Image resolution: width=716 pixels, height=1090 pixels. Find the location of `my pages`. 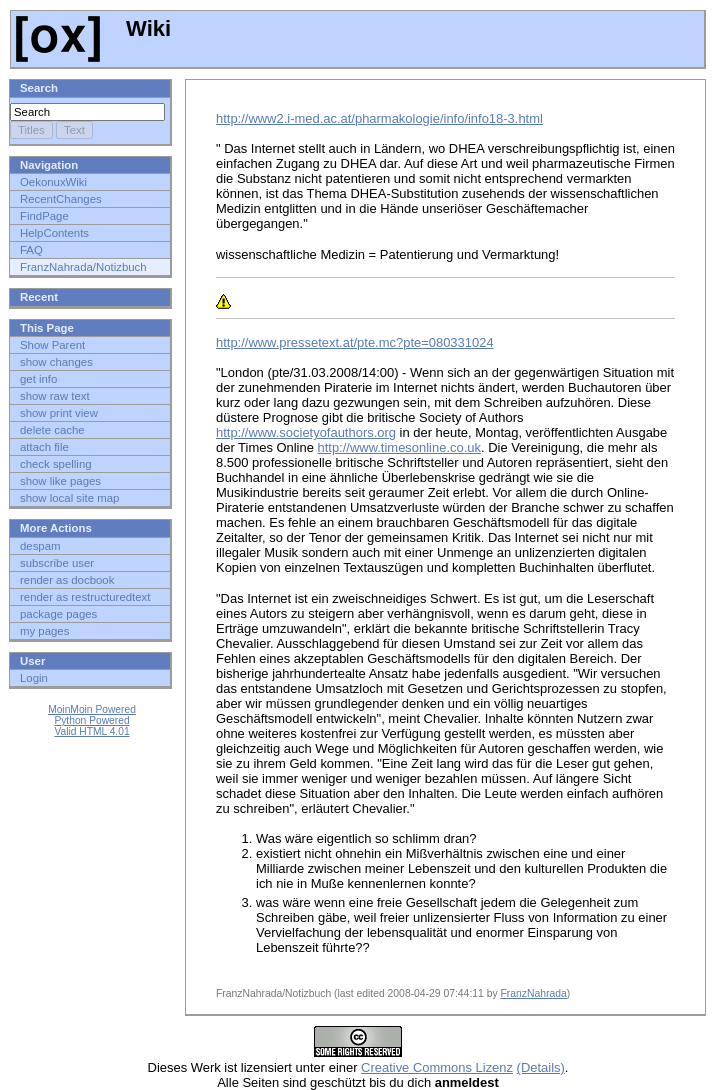

my pages is located at coordinates (44, 631).